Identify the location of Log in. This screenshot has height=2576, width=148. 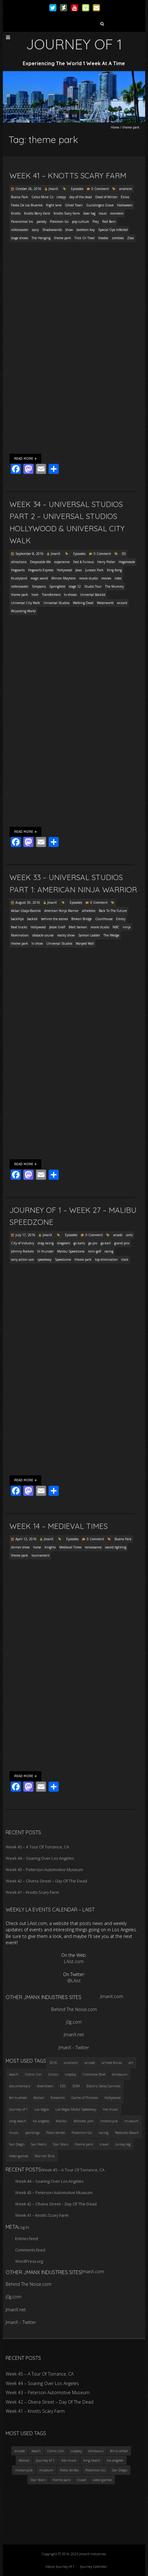
(23, 2227).